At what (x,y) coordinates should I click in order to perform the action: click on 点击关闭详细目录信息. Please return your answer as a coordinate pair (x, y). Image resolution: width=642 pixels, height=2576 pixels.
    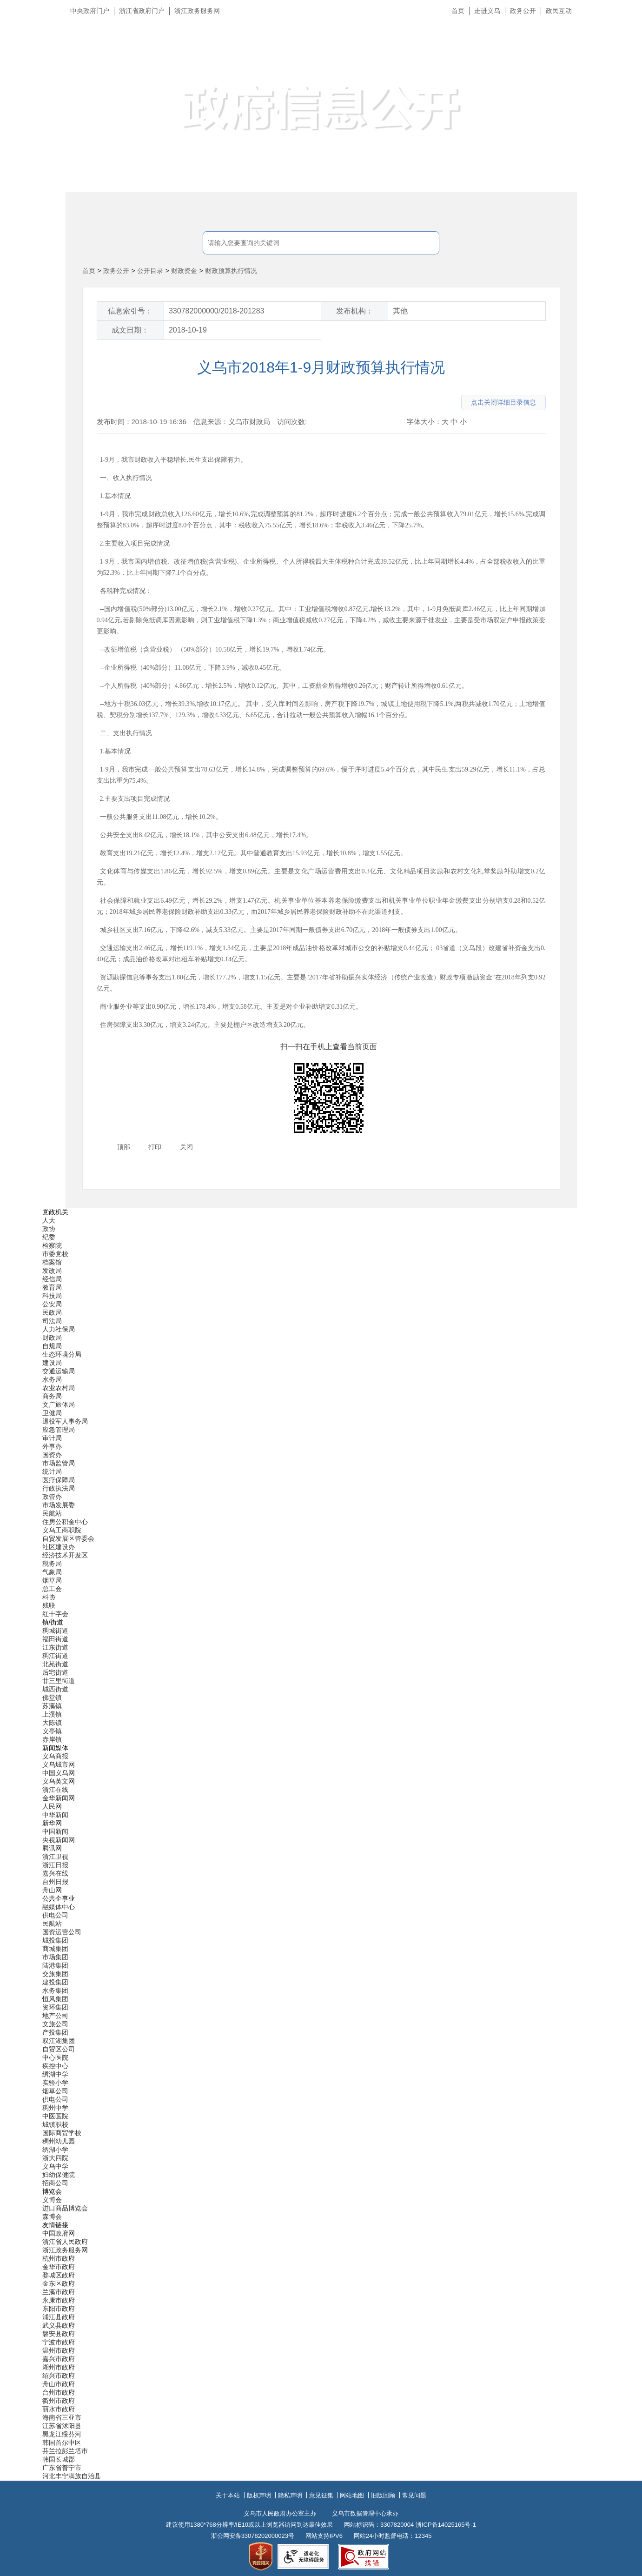
    Looking at the image, I should click on (503, 402).